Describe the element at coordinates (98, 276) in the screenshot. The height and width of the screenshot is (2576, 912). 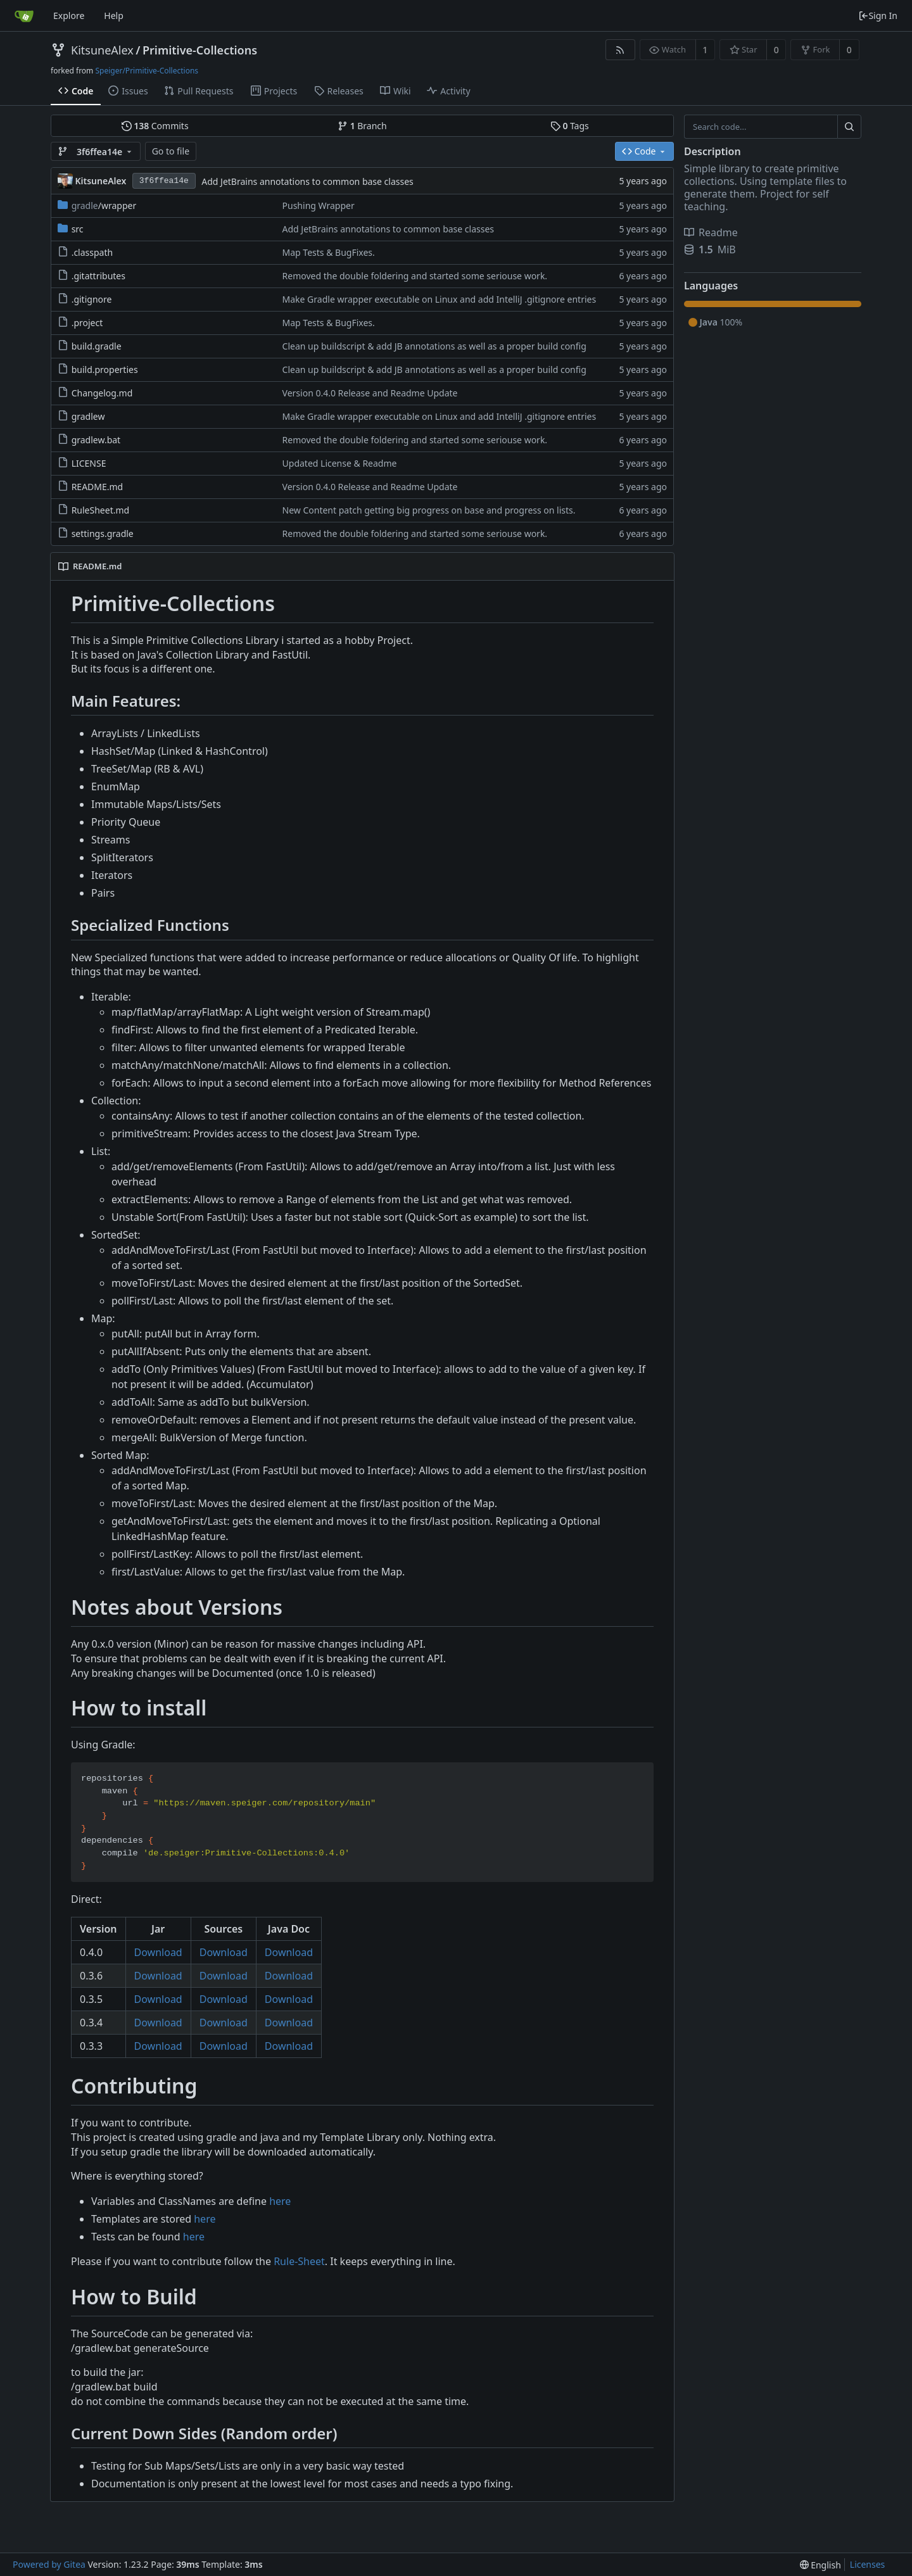
I see `.gitattributes` at that location.